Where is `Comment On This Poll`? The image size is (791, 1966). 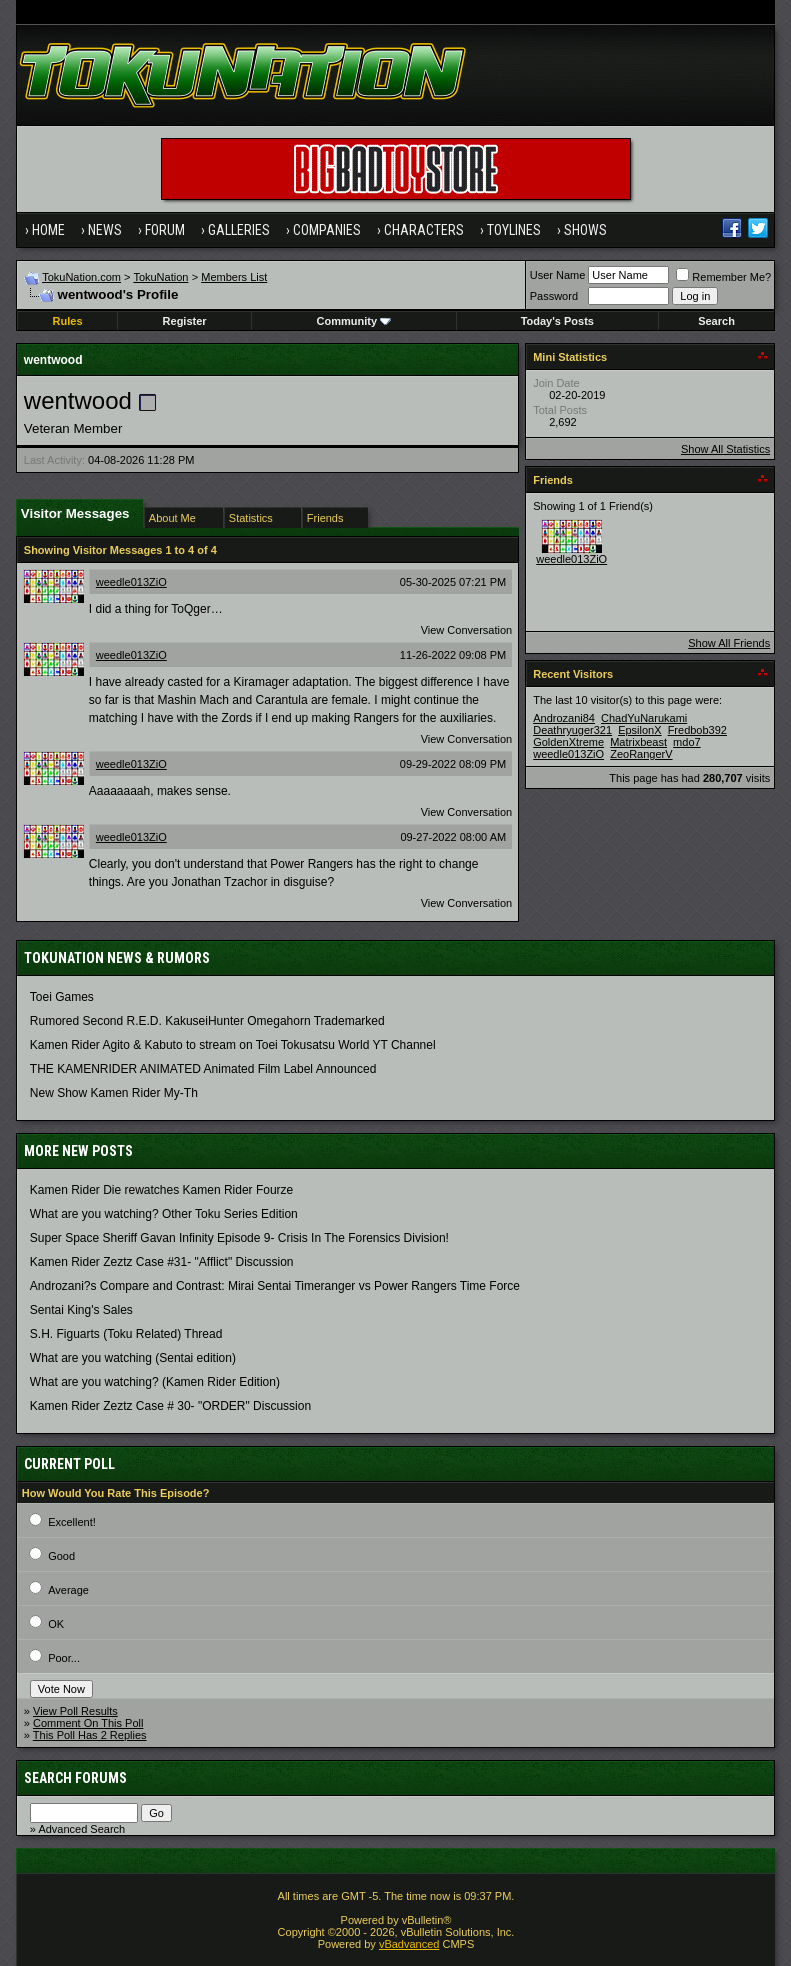
Comment On This Poll is located at coordinates (88, 1723).